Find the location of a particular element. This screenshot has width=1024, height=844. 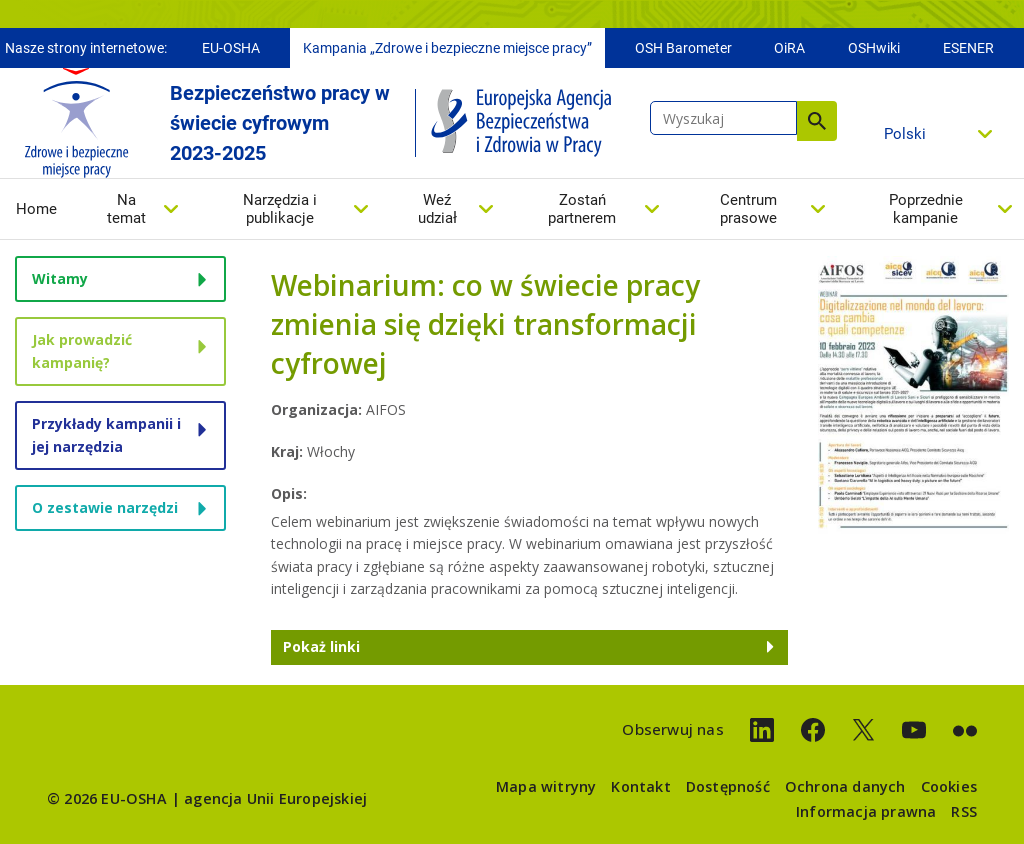

Zostań partnerem is located at coordinates (582, 209).